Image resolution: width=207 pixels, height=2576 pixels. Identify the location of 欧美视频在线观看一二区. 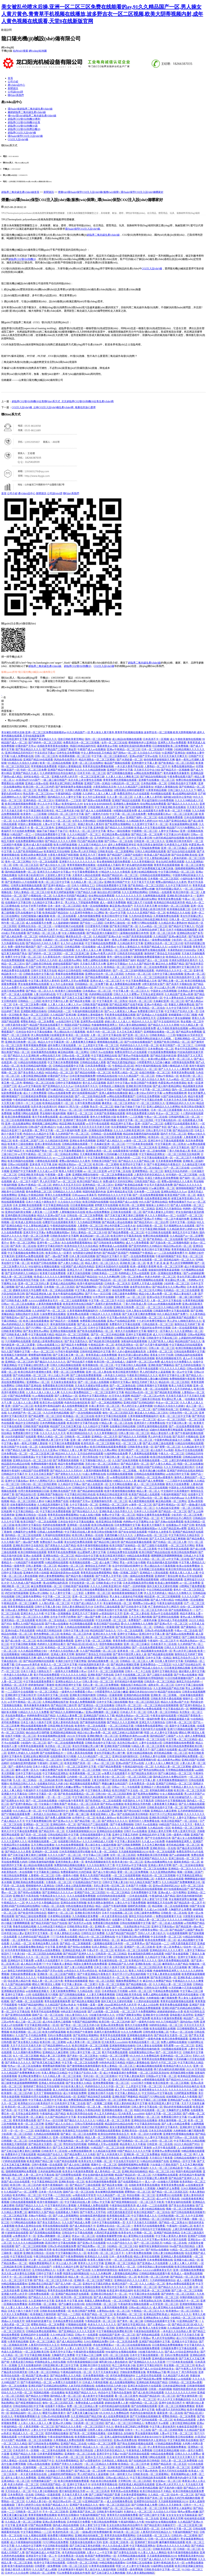
(153, 1460).